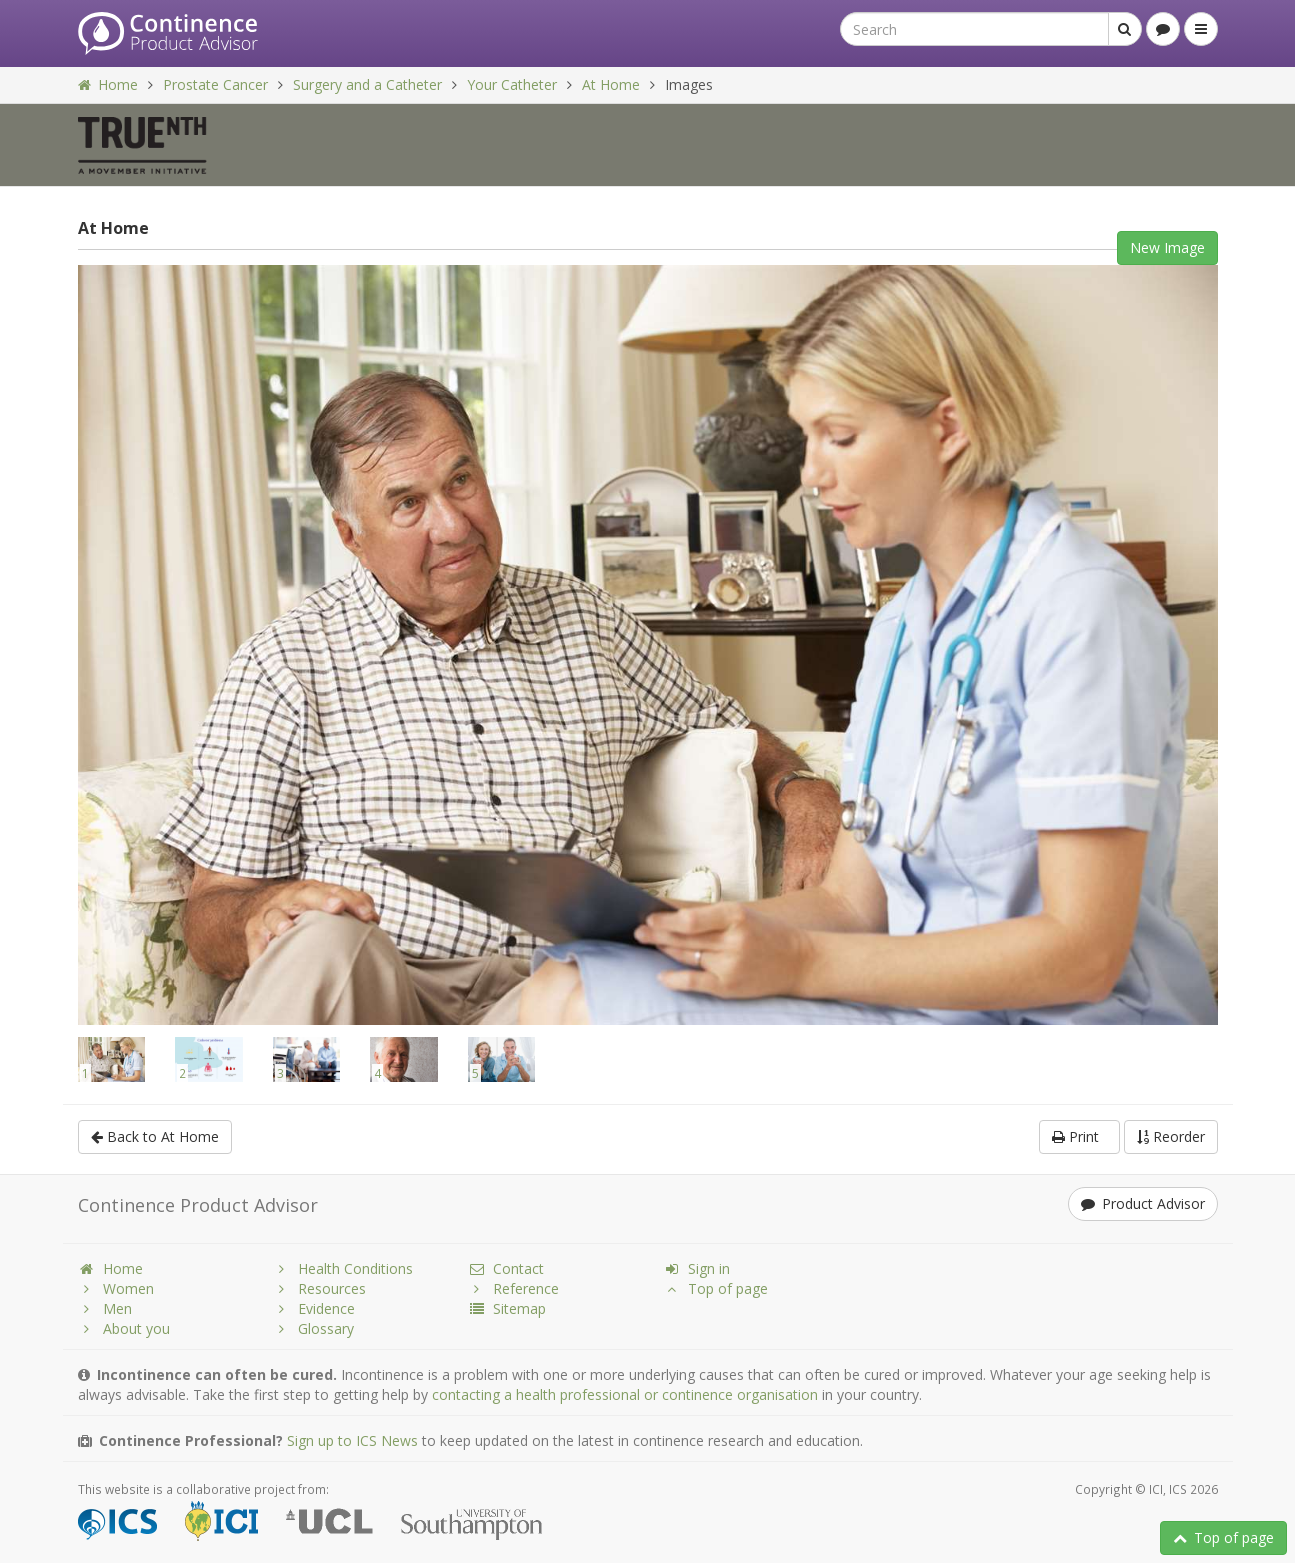 This screenshot has height=1563, width=1295. I want to click on Surgery and a Catheter, so click(367, 84).